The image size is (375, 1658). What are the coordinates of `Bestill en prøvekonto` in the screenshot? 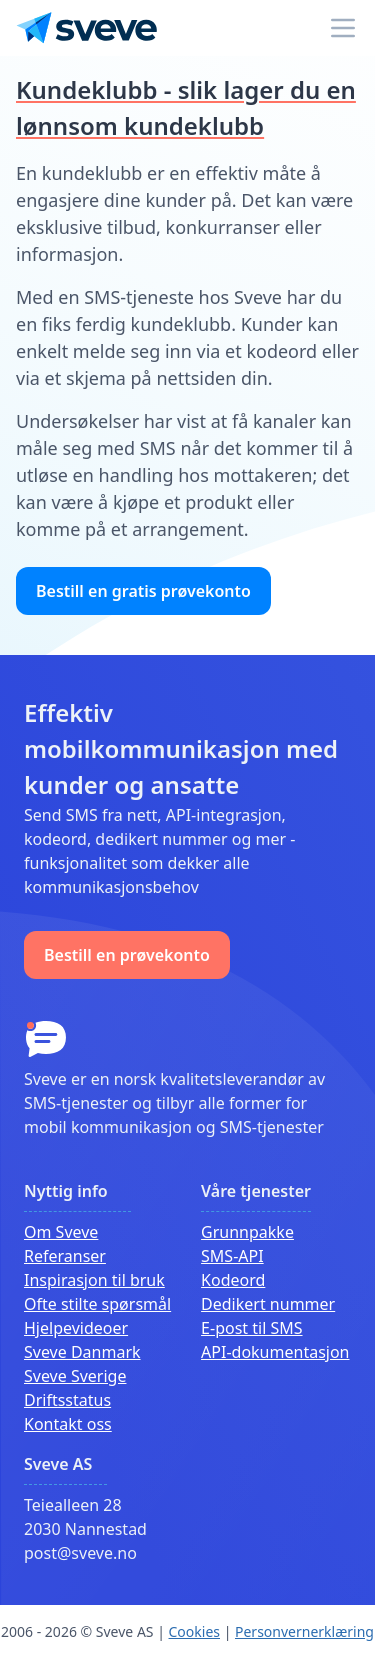 It's located at (127, 955).